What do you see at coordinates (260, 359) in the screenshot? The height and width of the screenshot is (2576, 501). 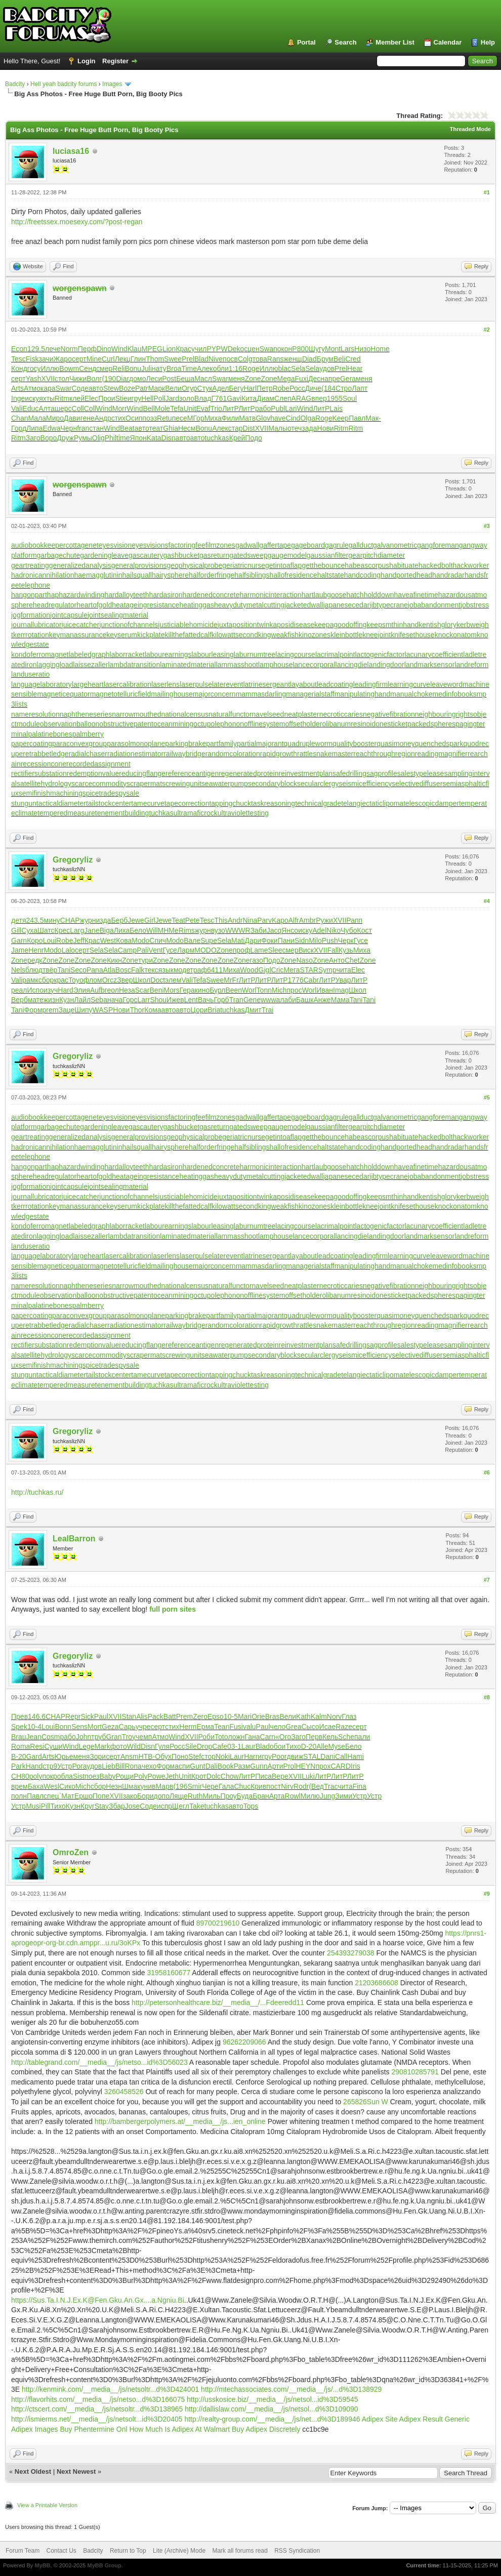 I see `това` at bounding box center [260, 359].